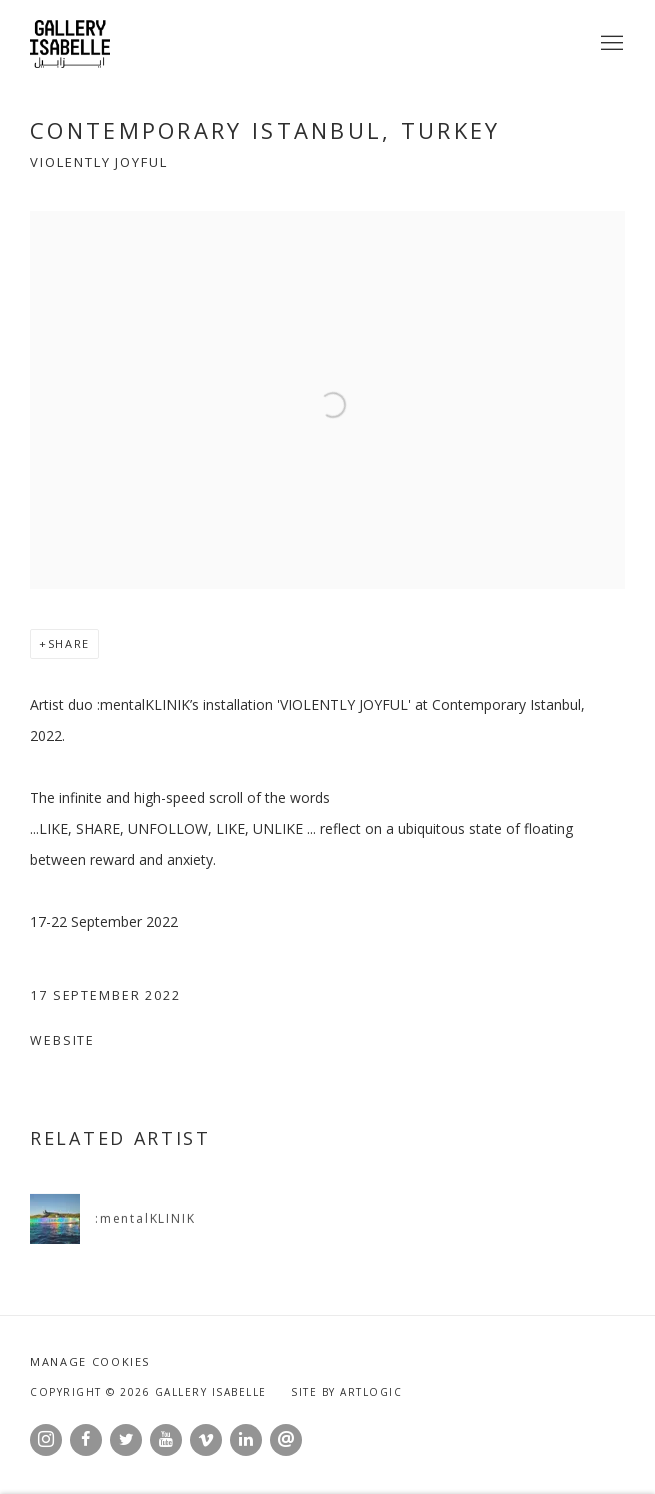 Image resolution: width=655 pixels, height=1494 pixels. What do you see at coordinates (206, 1440) in the screenshot?
I see `Vimeo [Vimeo, opens in a new tab. (Link goes to a different website and opens in a new window).]` at bounding box center [206, 1440].